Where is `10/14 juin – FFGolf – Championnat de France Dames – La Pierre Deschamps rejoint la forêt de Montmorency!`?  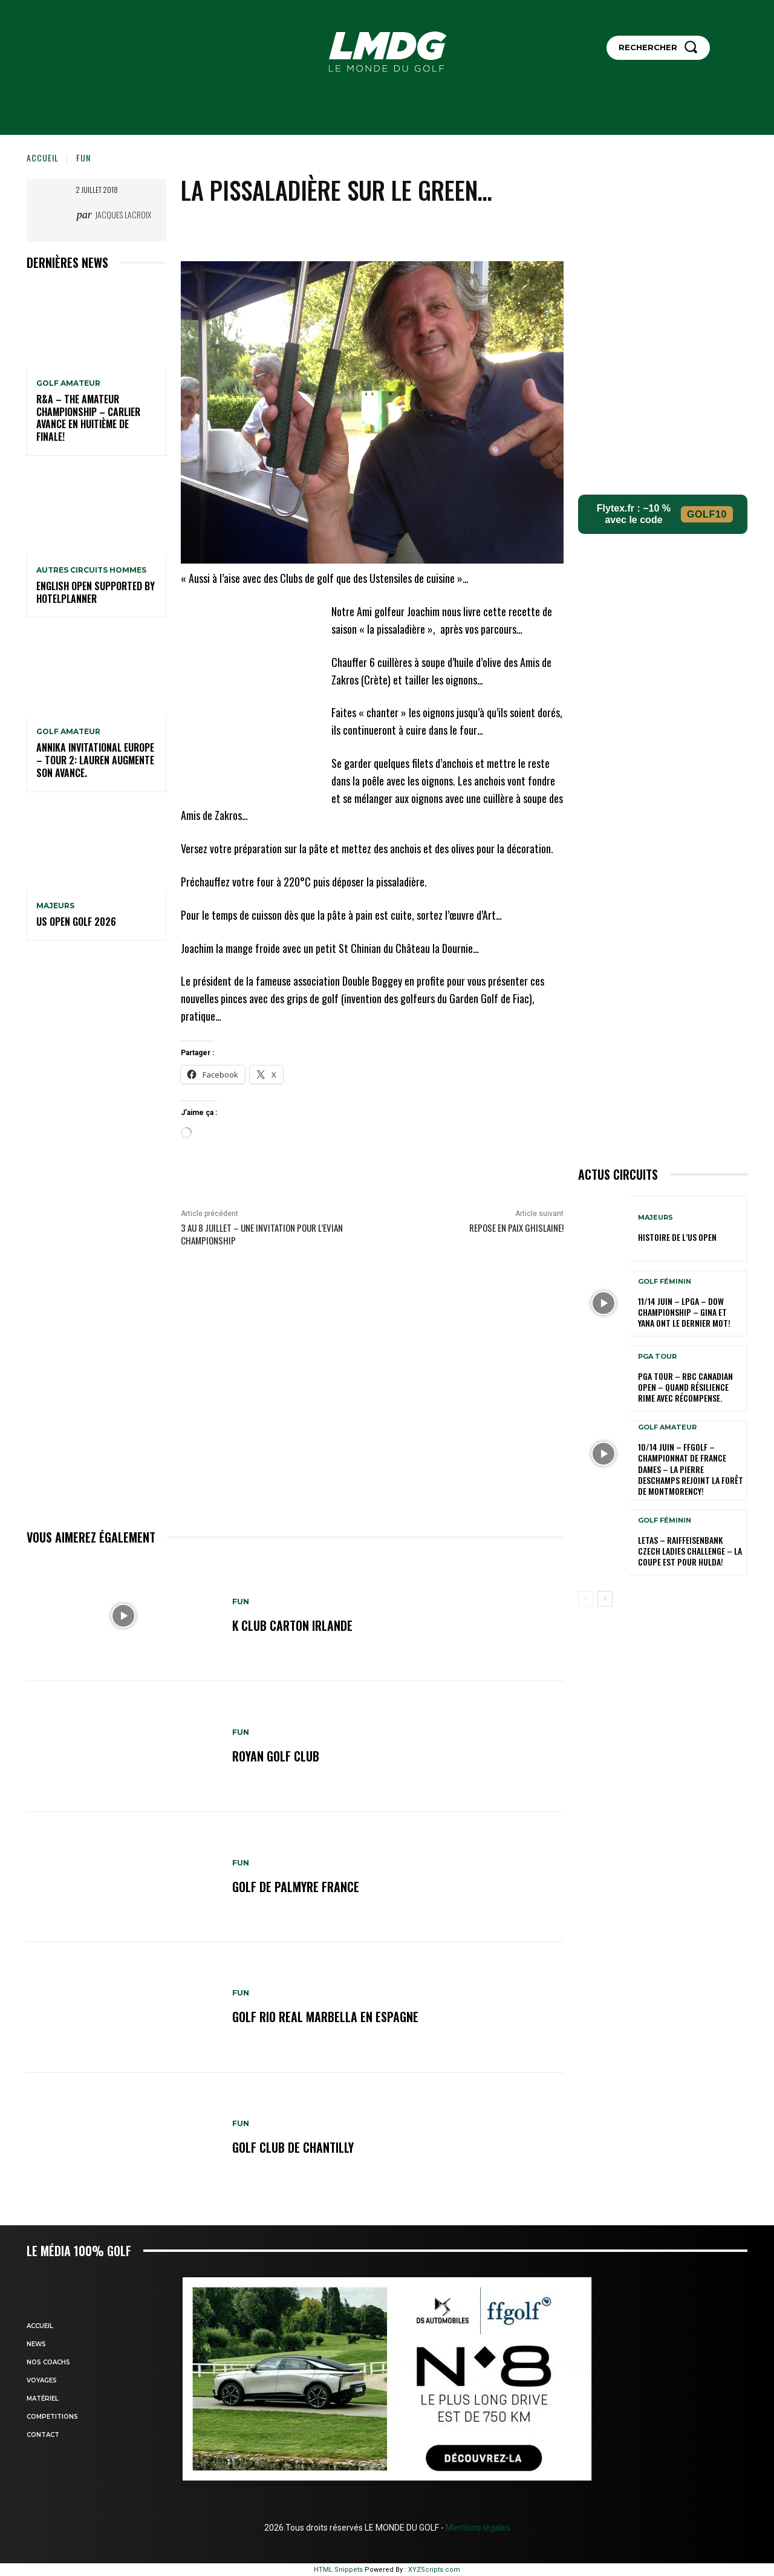
10/14 juin – FFGolf – Championnat de France Dames – La Pierre Deschamps rejoint la forêt de Montmorency! is located at coordinates (690, 1468).